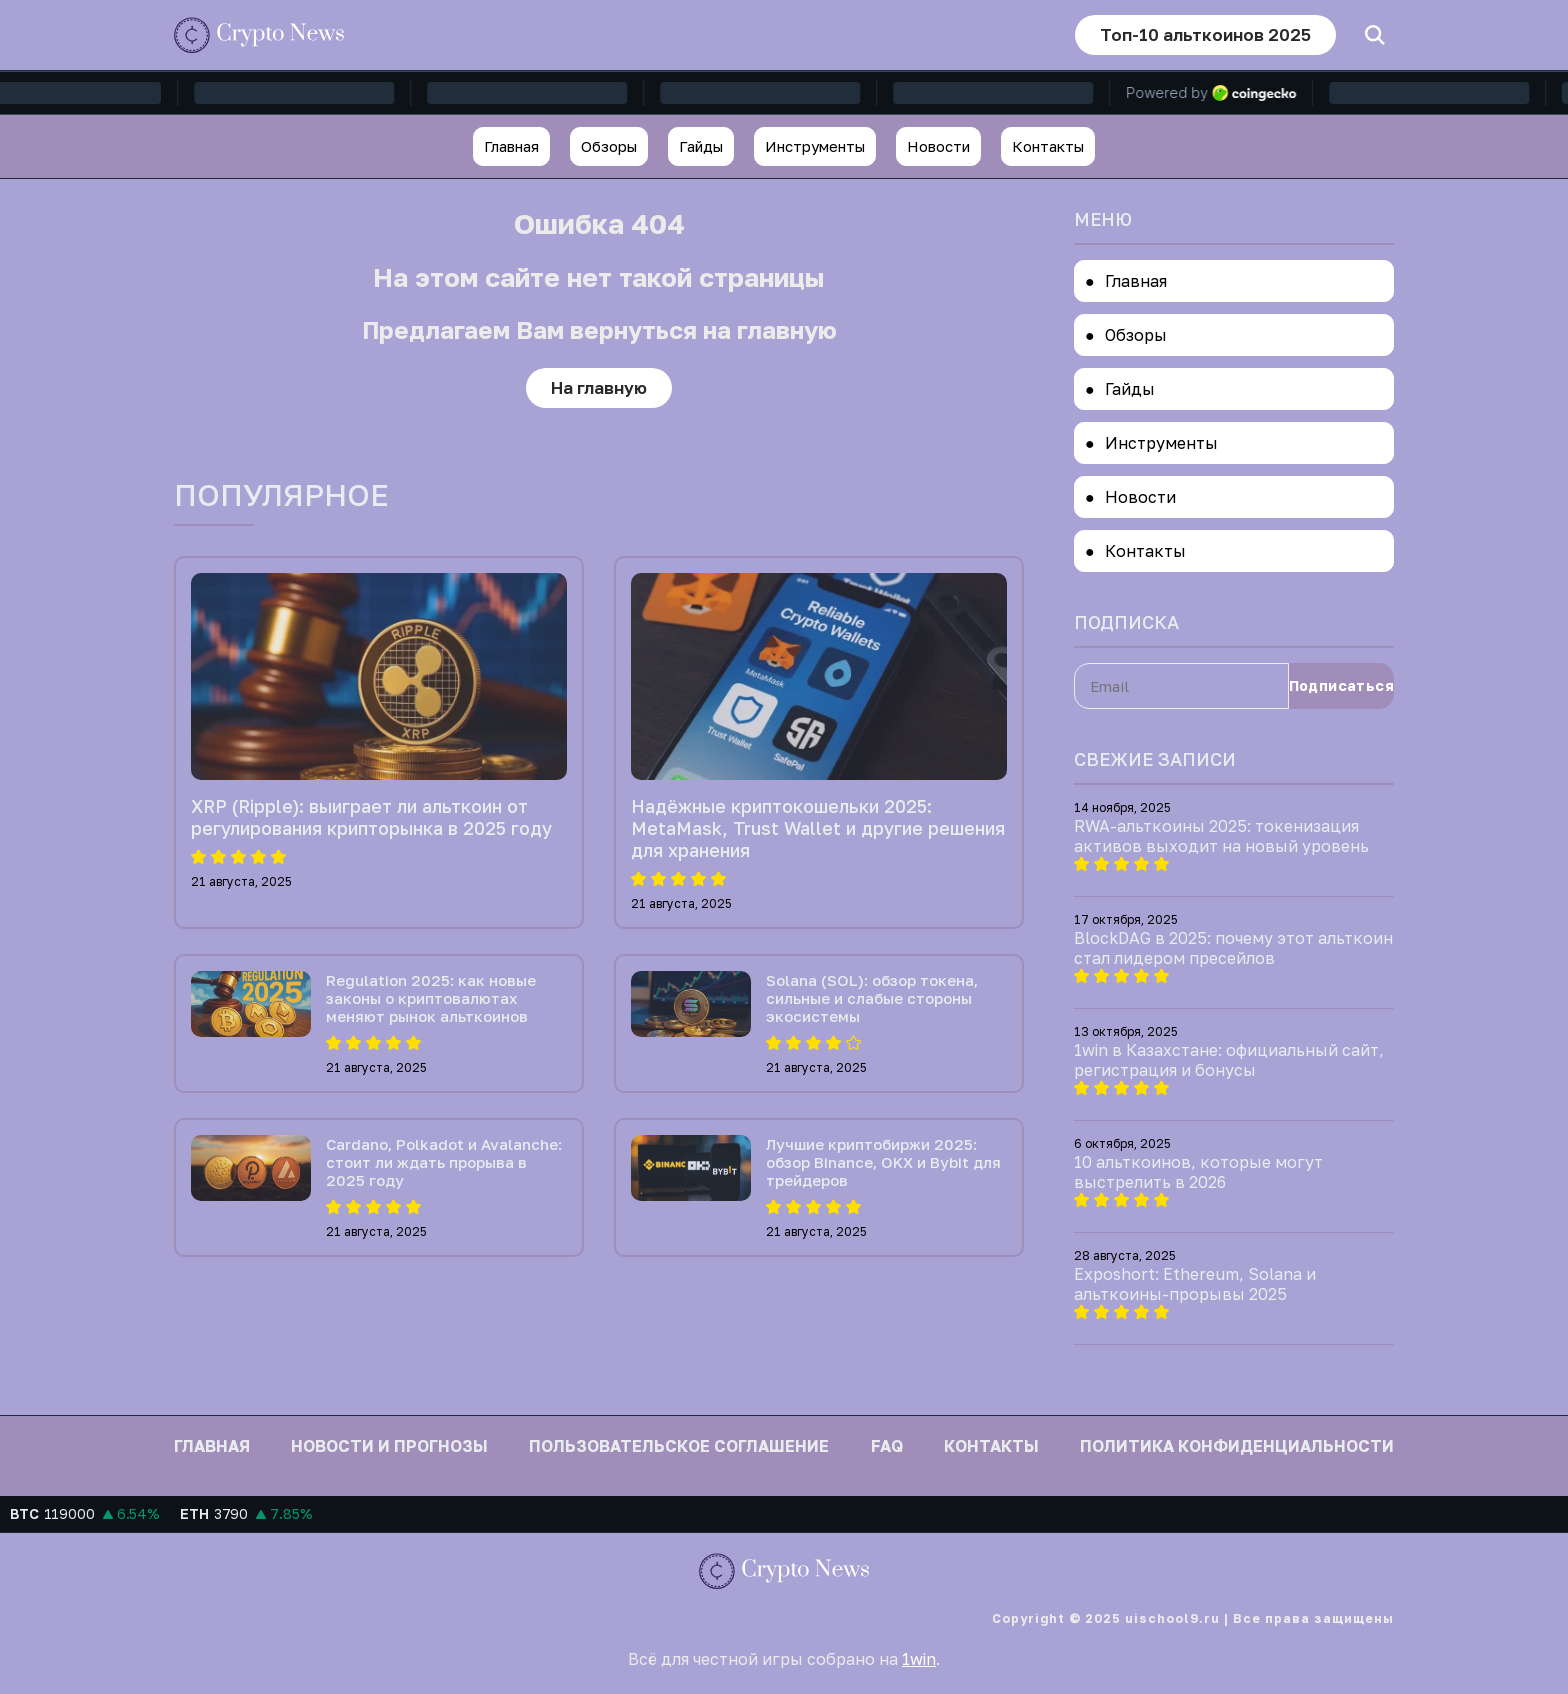  What do you see at coordinates (1198, 1172) in the screenshot?
I see `10 альткоинов, которые могут выстрелить в 2026` at bounding box center [1198, 1172].